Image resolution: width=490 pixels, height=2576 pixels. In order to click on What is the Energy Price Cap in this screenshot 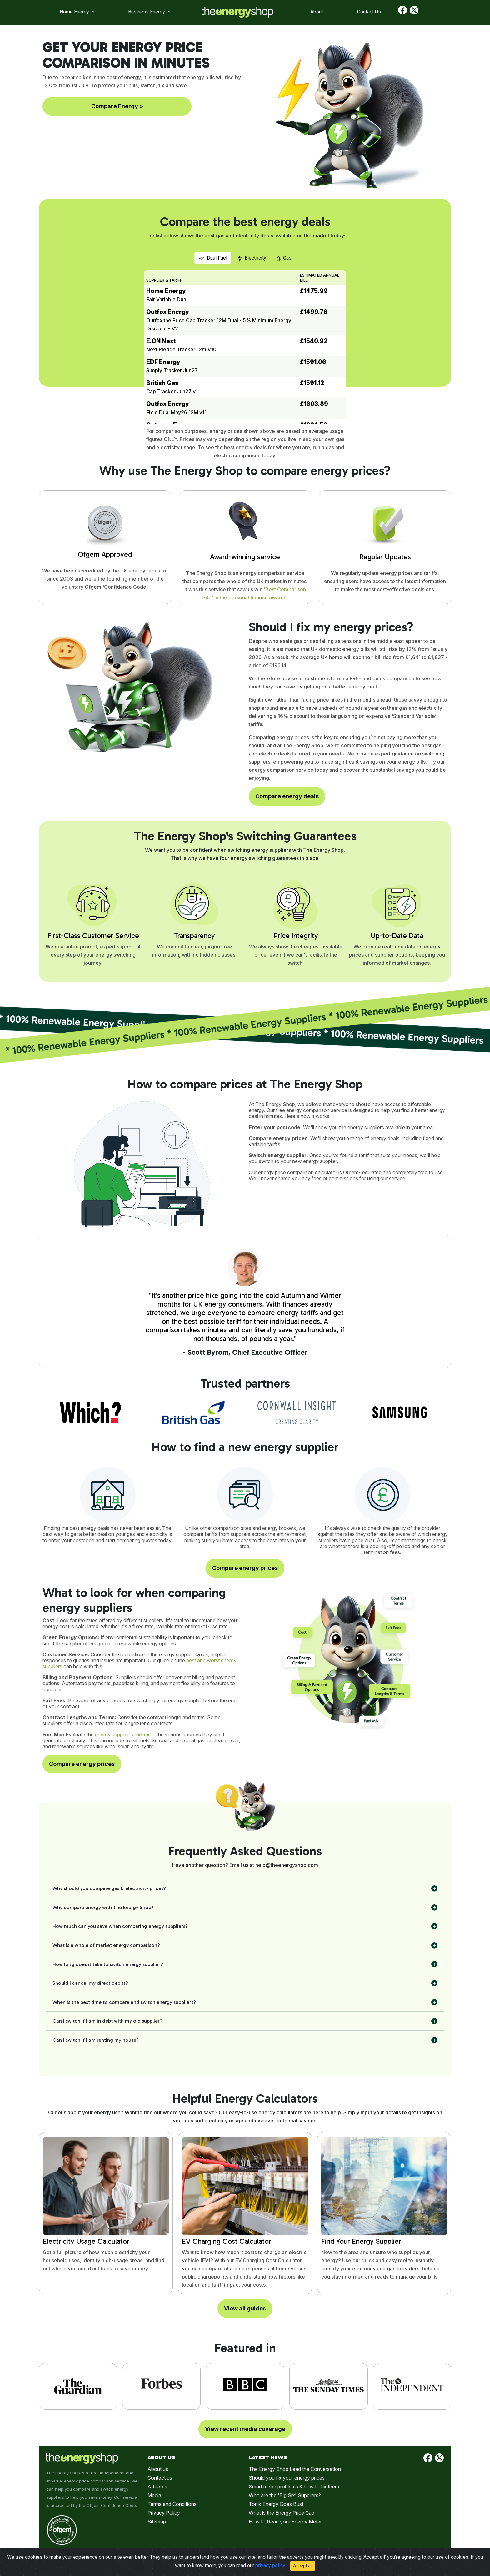, I will do `click(281, 2513)`.